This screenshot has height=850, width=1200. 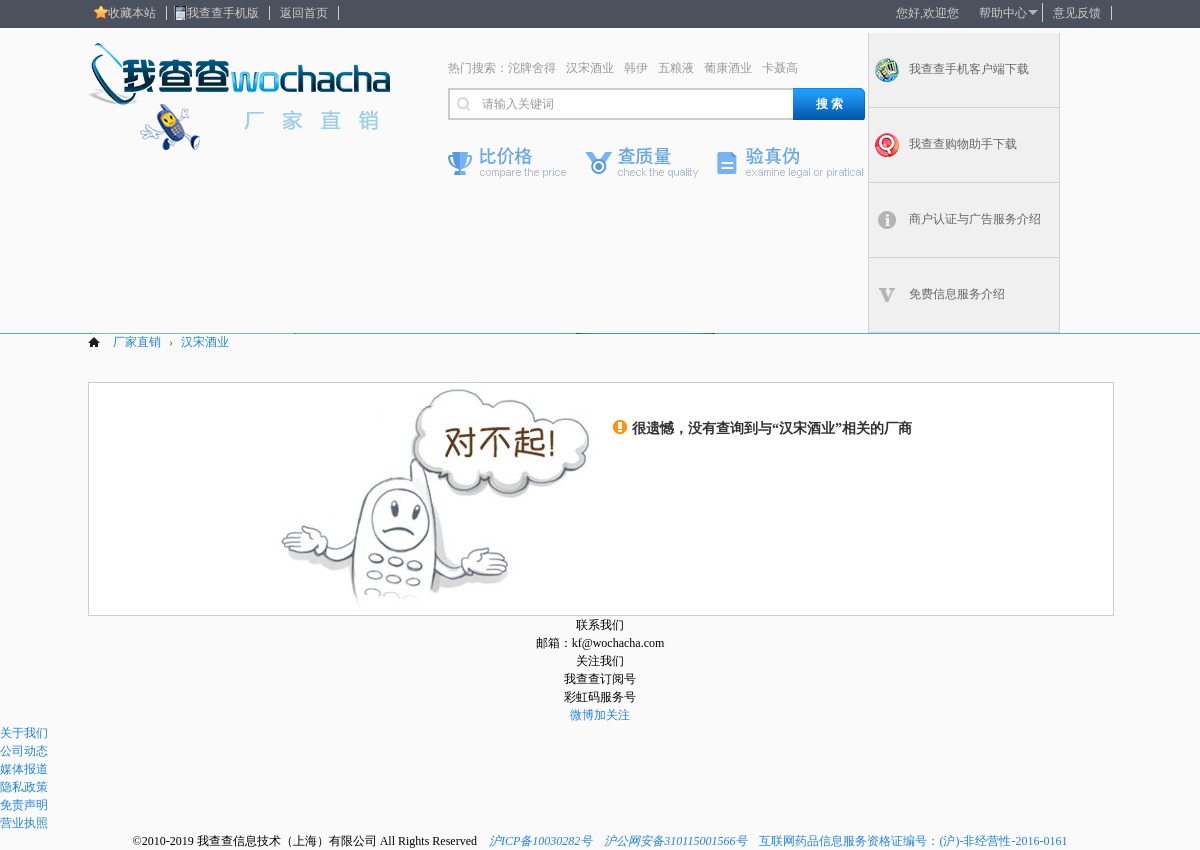 What do you see at coordinates (24, 733) in the screenshot?
I see `关于我们` at bounding box center [24, 733].